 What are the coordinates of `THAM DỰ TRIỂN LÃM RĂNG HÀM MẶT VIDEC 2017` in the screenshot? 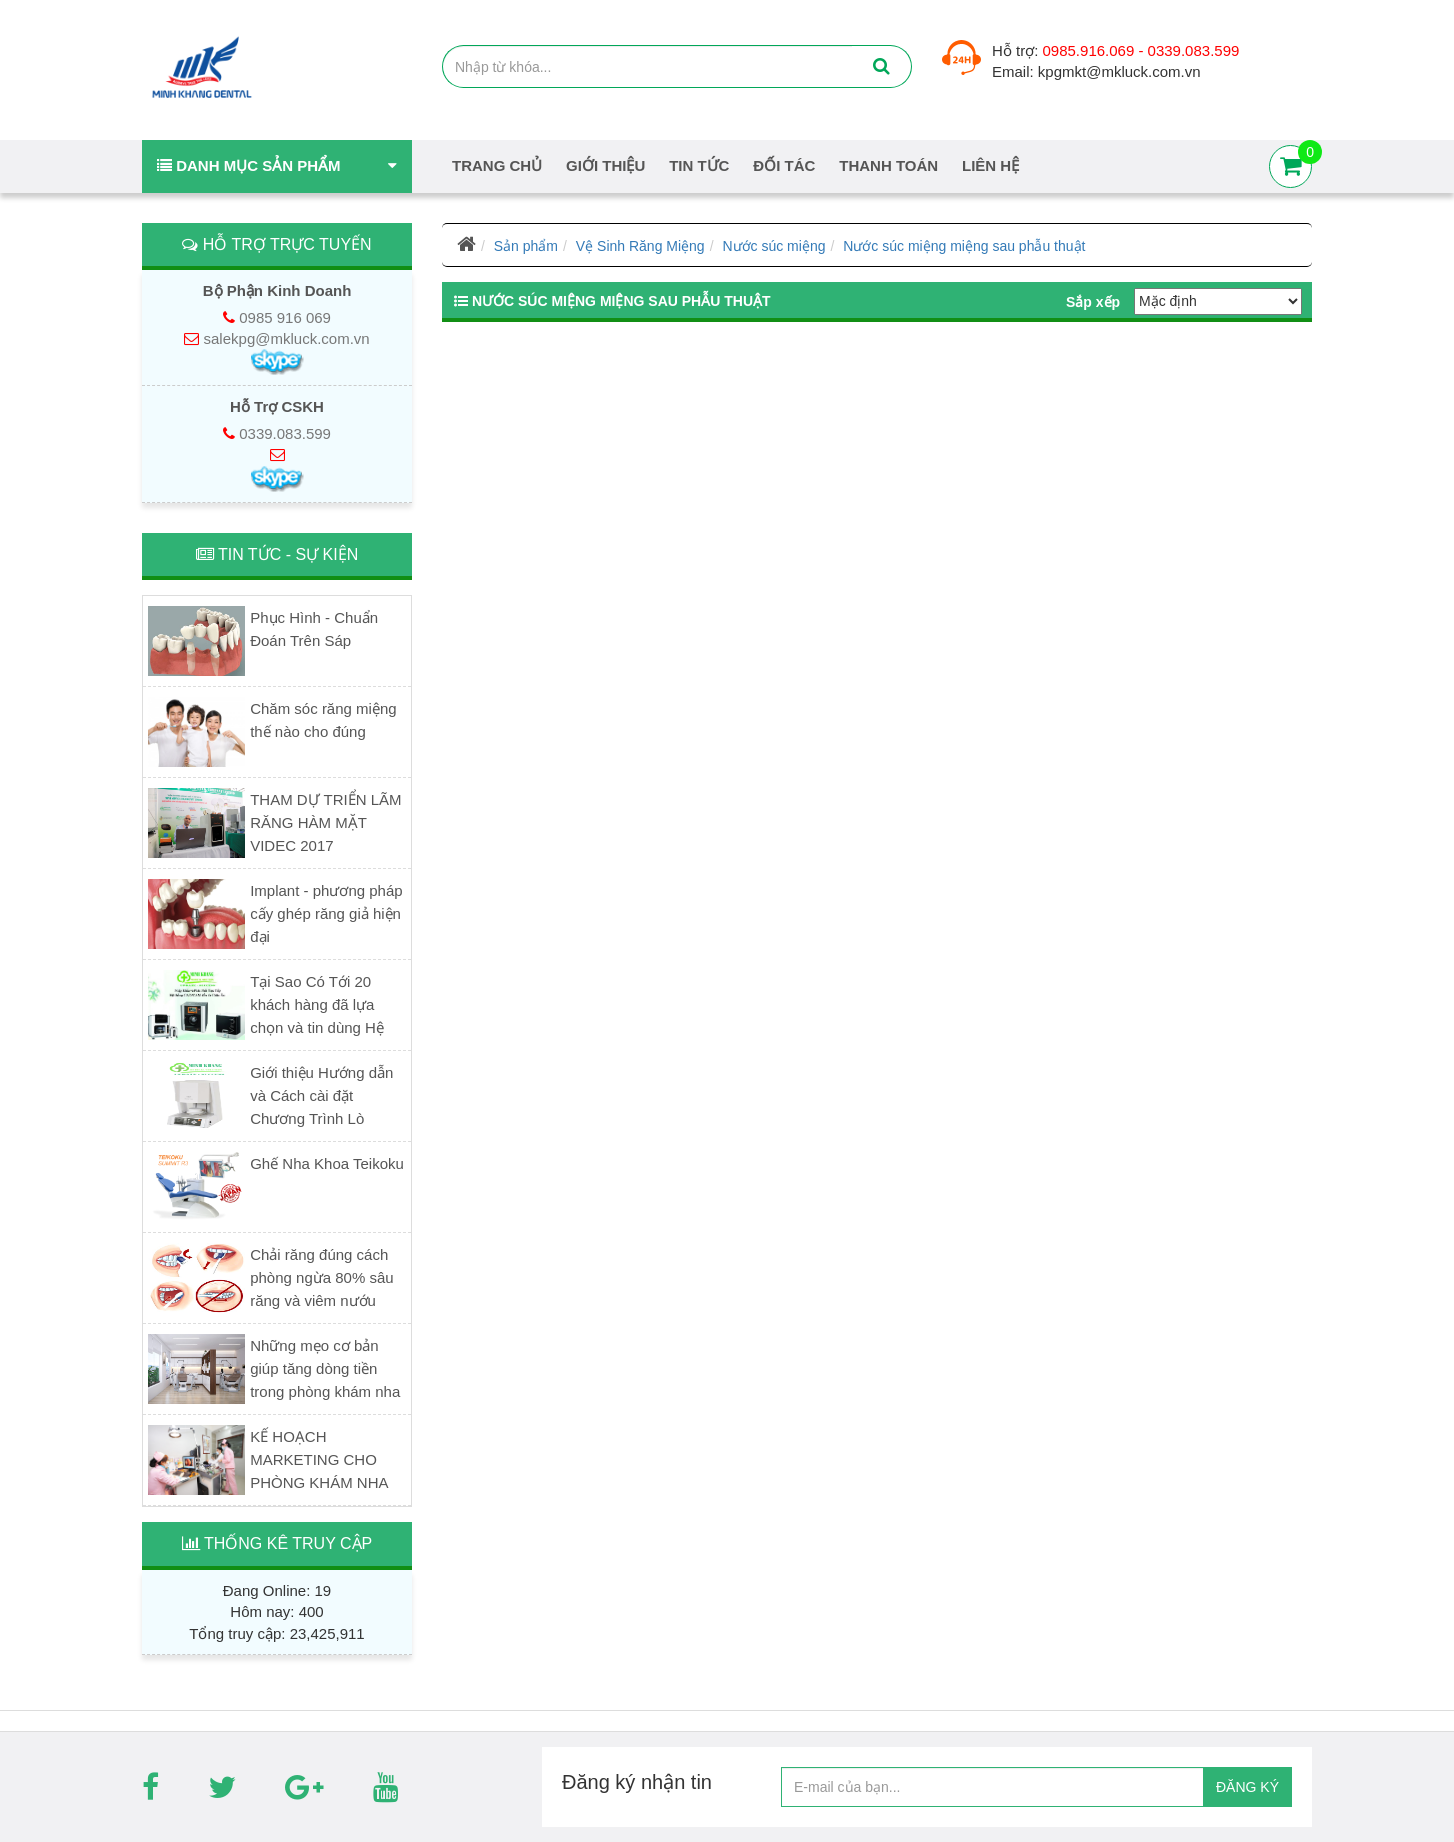 It's located at (325, 822).